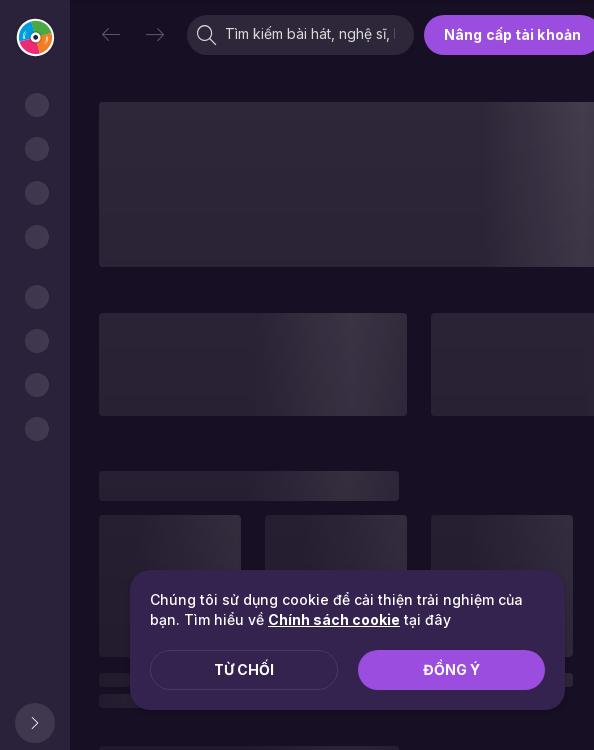 Image resolution: width=594 pixels, height=750 pixels. I want to click on Đồng ý, so click(451, 669).